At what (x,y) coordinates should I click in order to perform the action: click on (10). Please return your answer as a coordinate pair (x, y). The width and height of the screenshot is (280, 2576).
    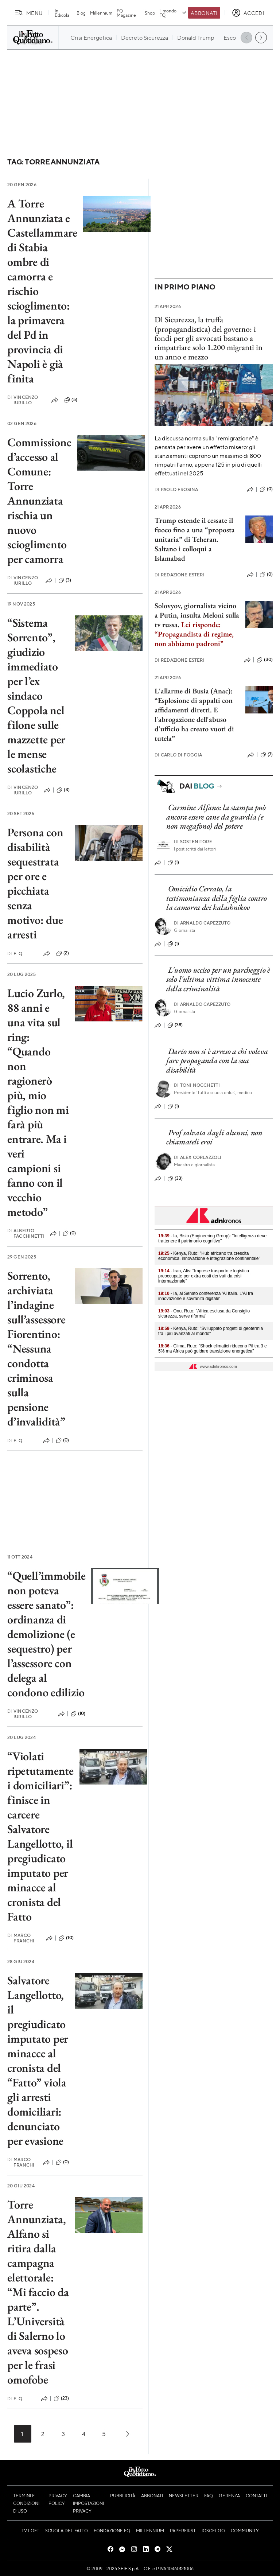
    Looking at the image, I should click on (78, 1714).